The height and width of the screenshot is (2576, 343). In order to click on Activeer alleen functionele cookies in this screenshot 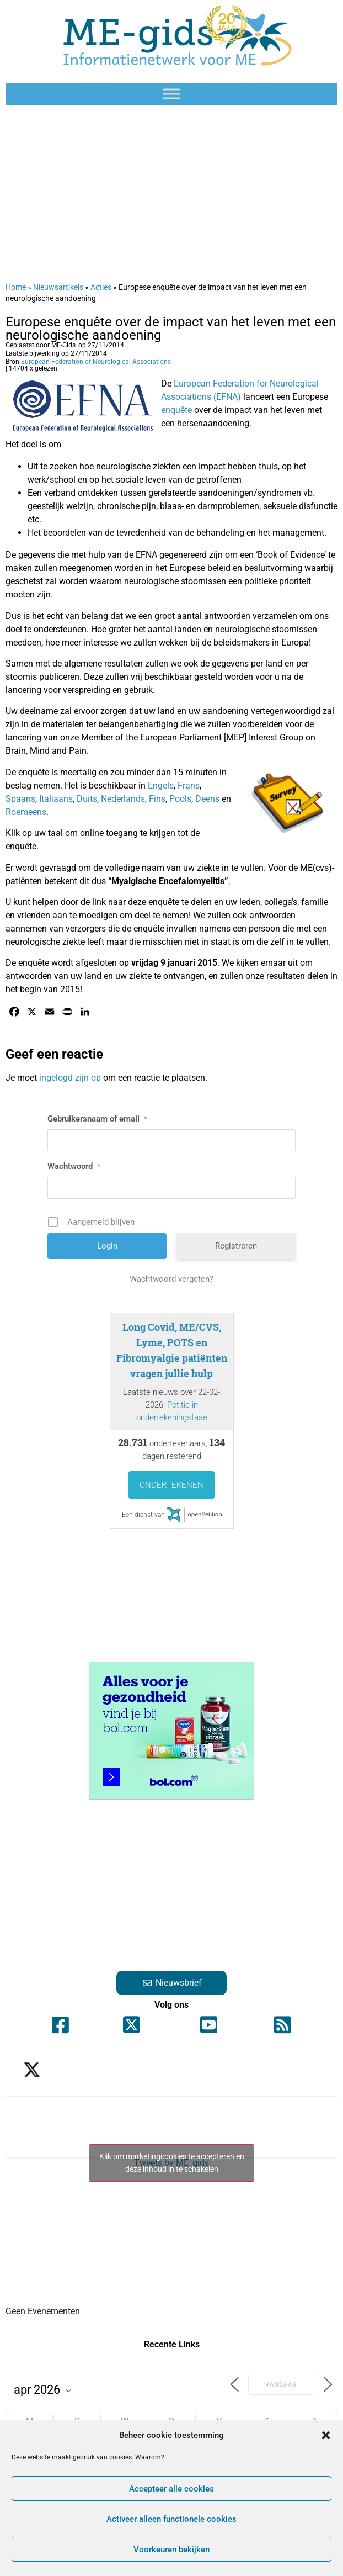, I will do `click(171, 2519)`.